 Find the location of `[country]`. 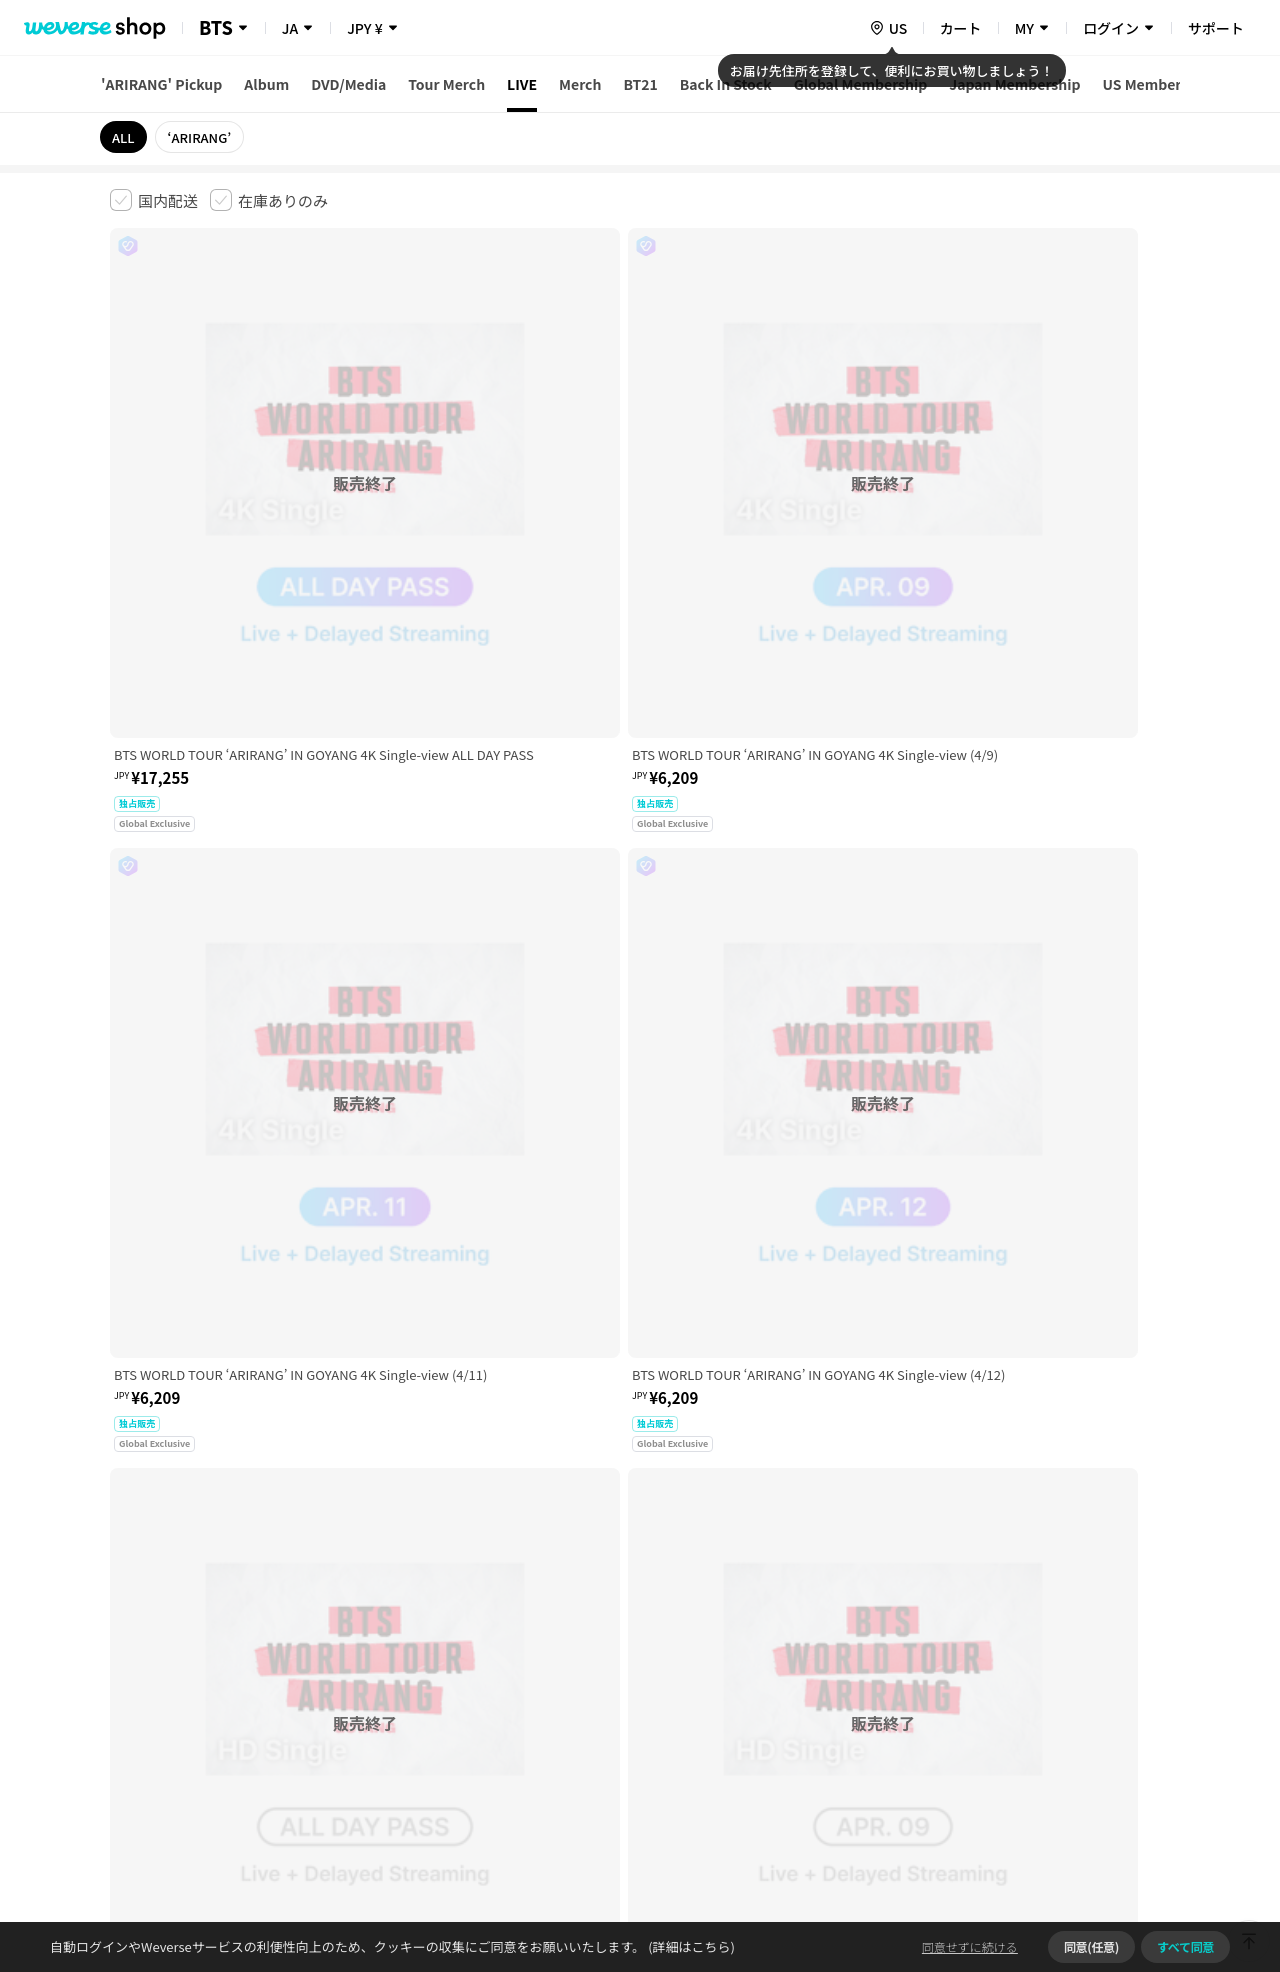

[country] is located at coordinates (888, 28).